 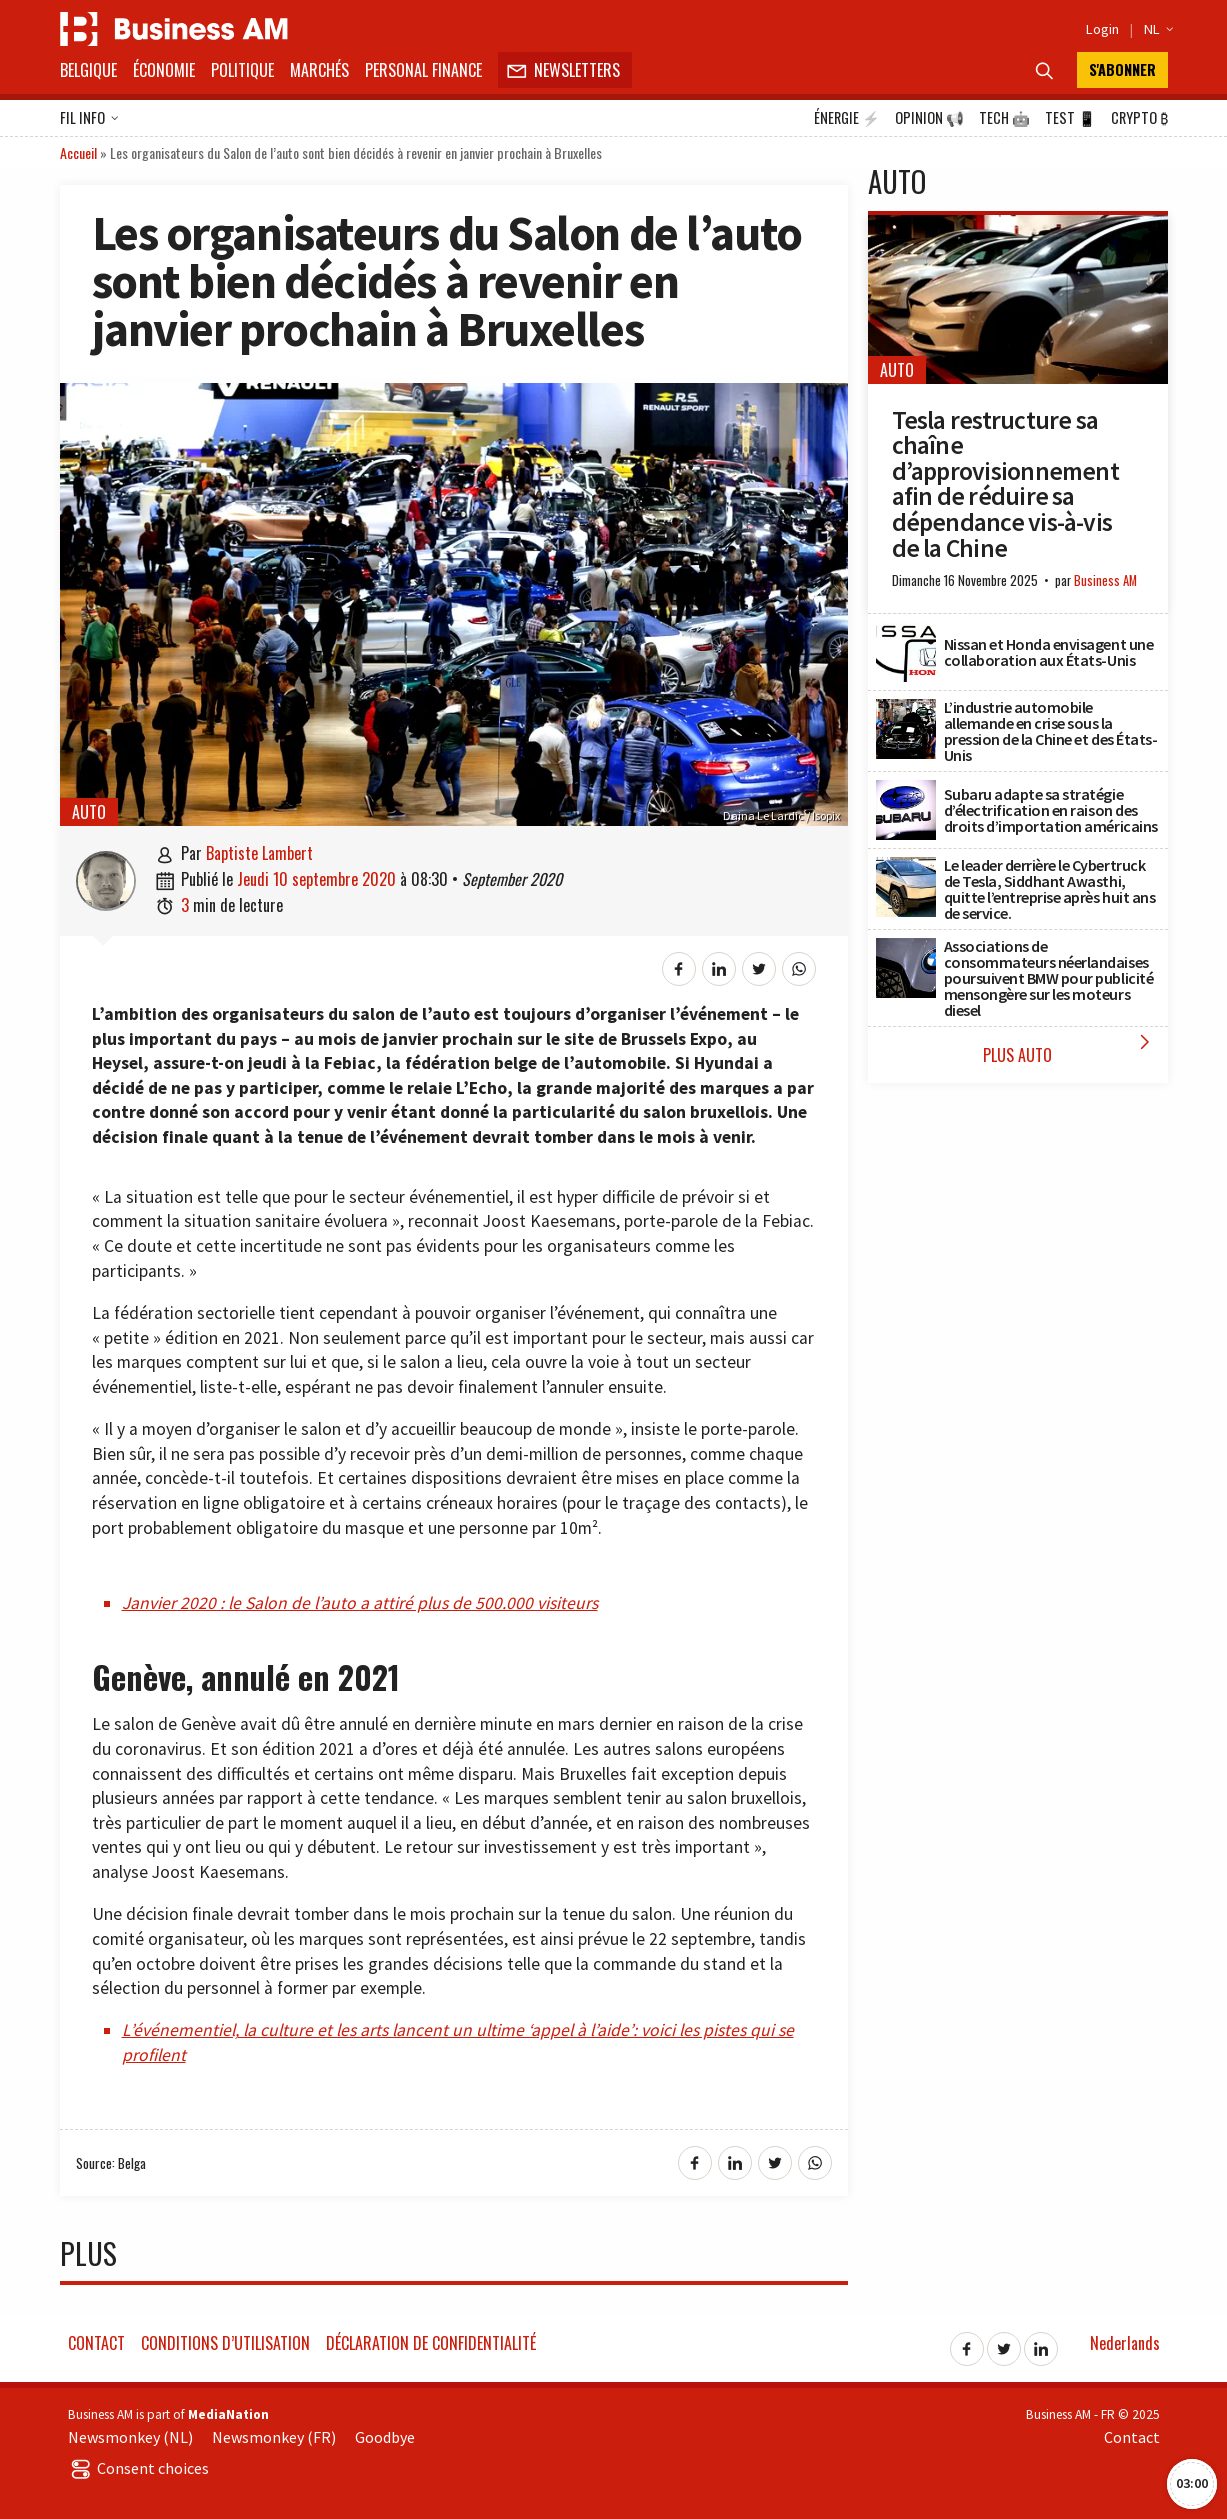 What do you see at coordinates (130, 2437) in the screenshot?
I see `Newsmonkey (NL)` at bounding box center [130, 2437].